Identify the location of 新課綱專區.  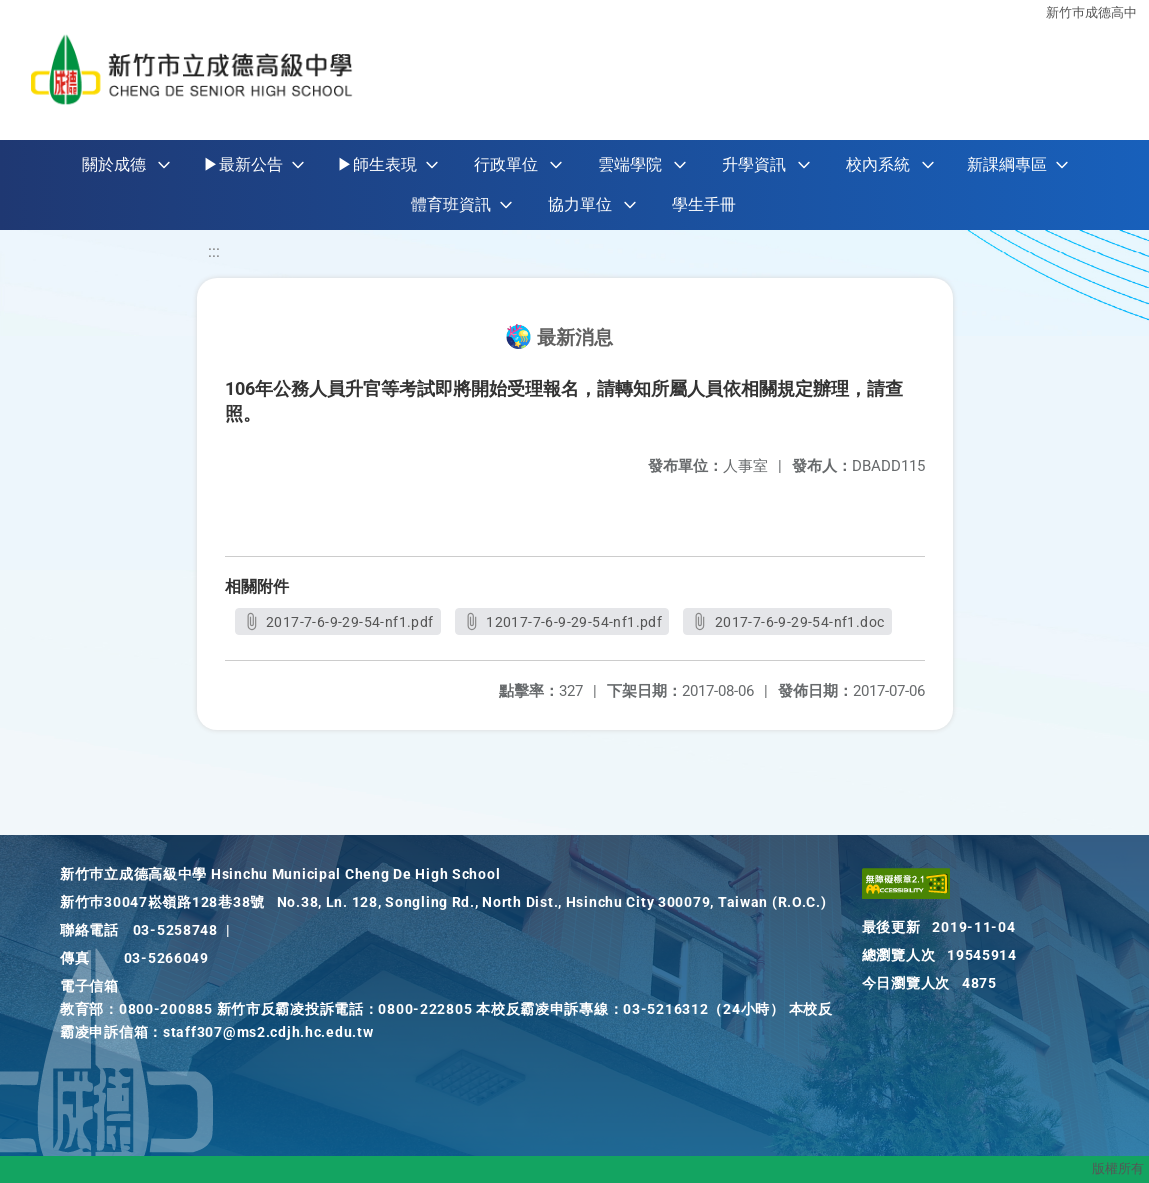
(1007, 164).